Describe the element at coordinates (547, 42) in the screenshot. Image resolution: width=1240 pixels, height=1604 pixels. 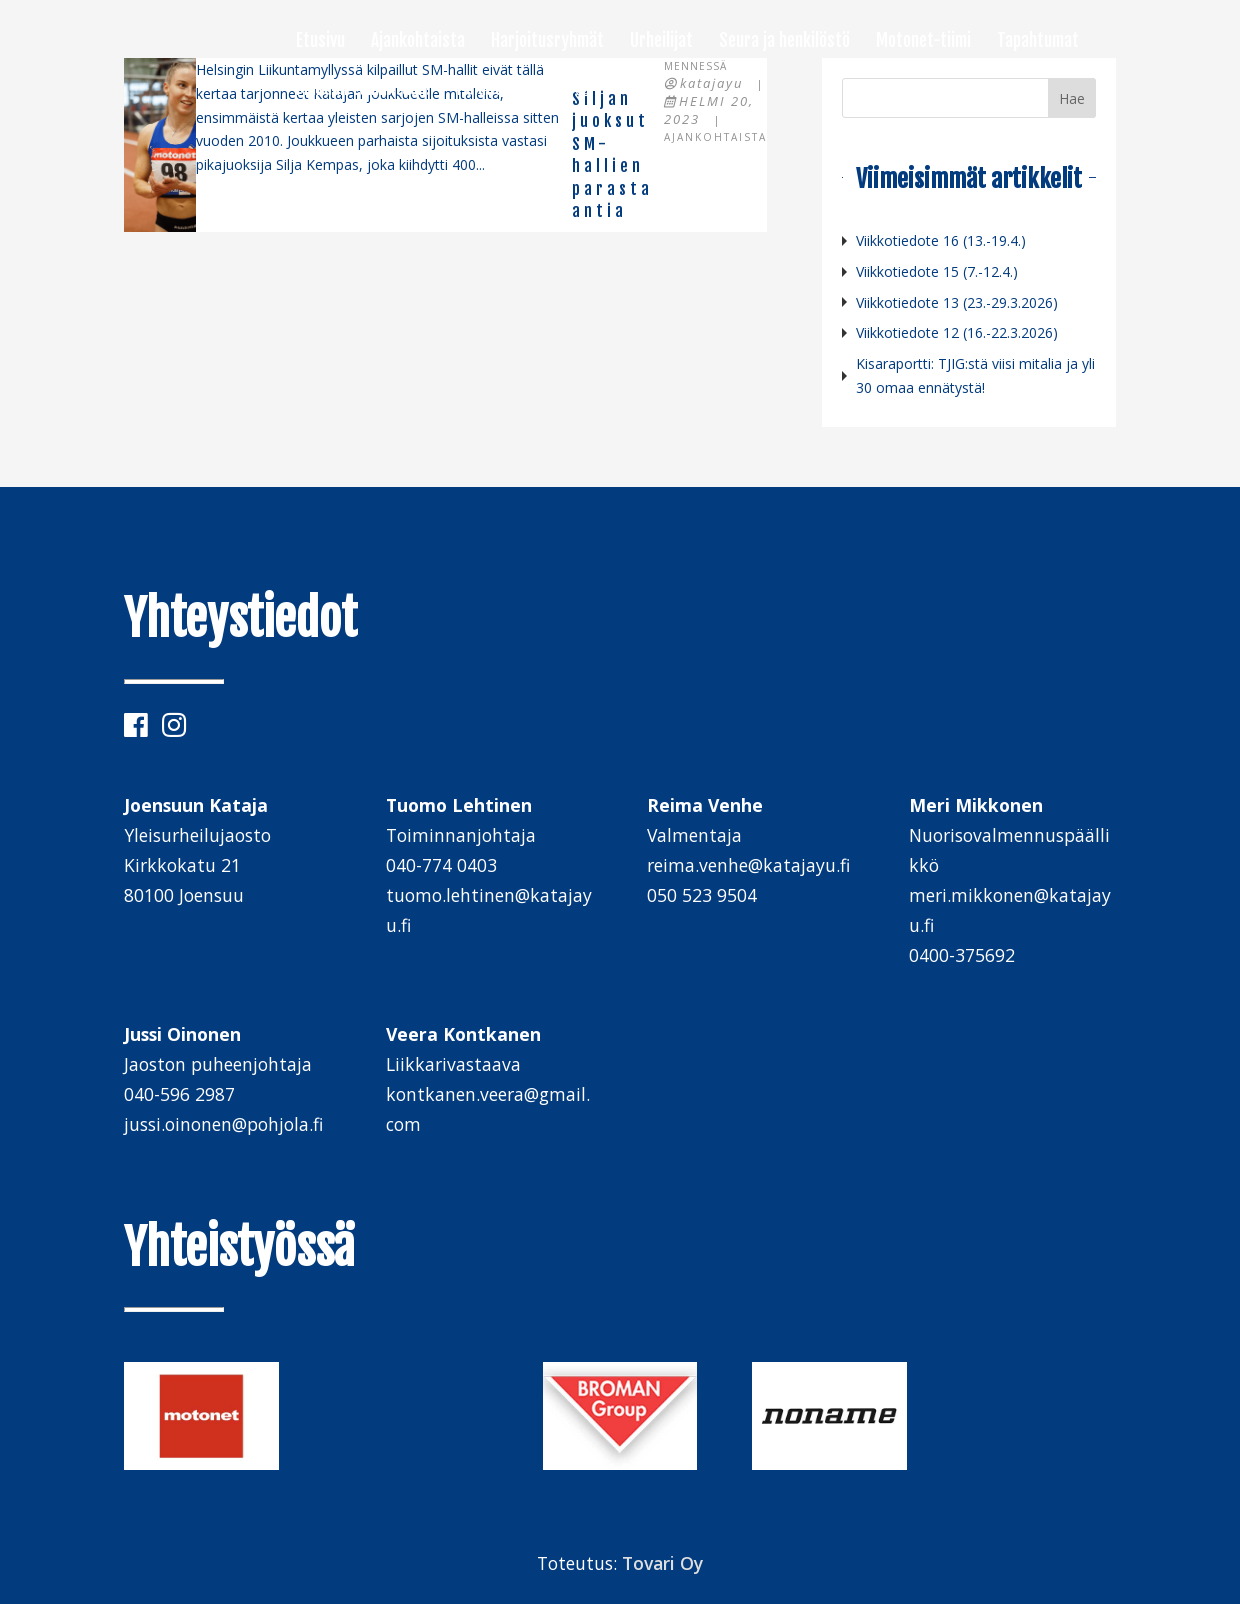
I see `Harjoitusryhmät` at that location.